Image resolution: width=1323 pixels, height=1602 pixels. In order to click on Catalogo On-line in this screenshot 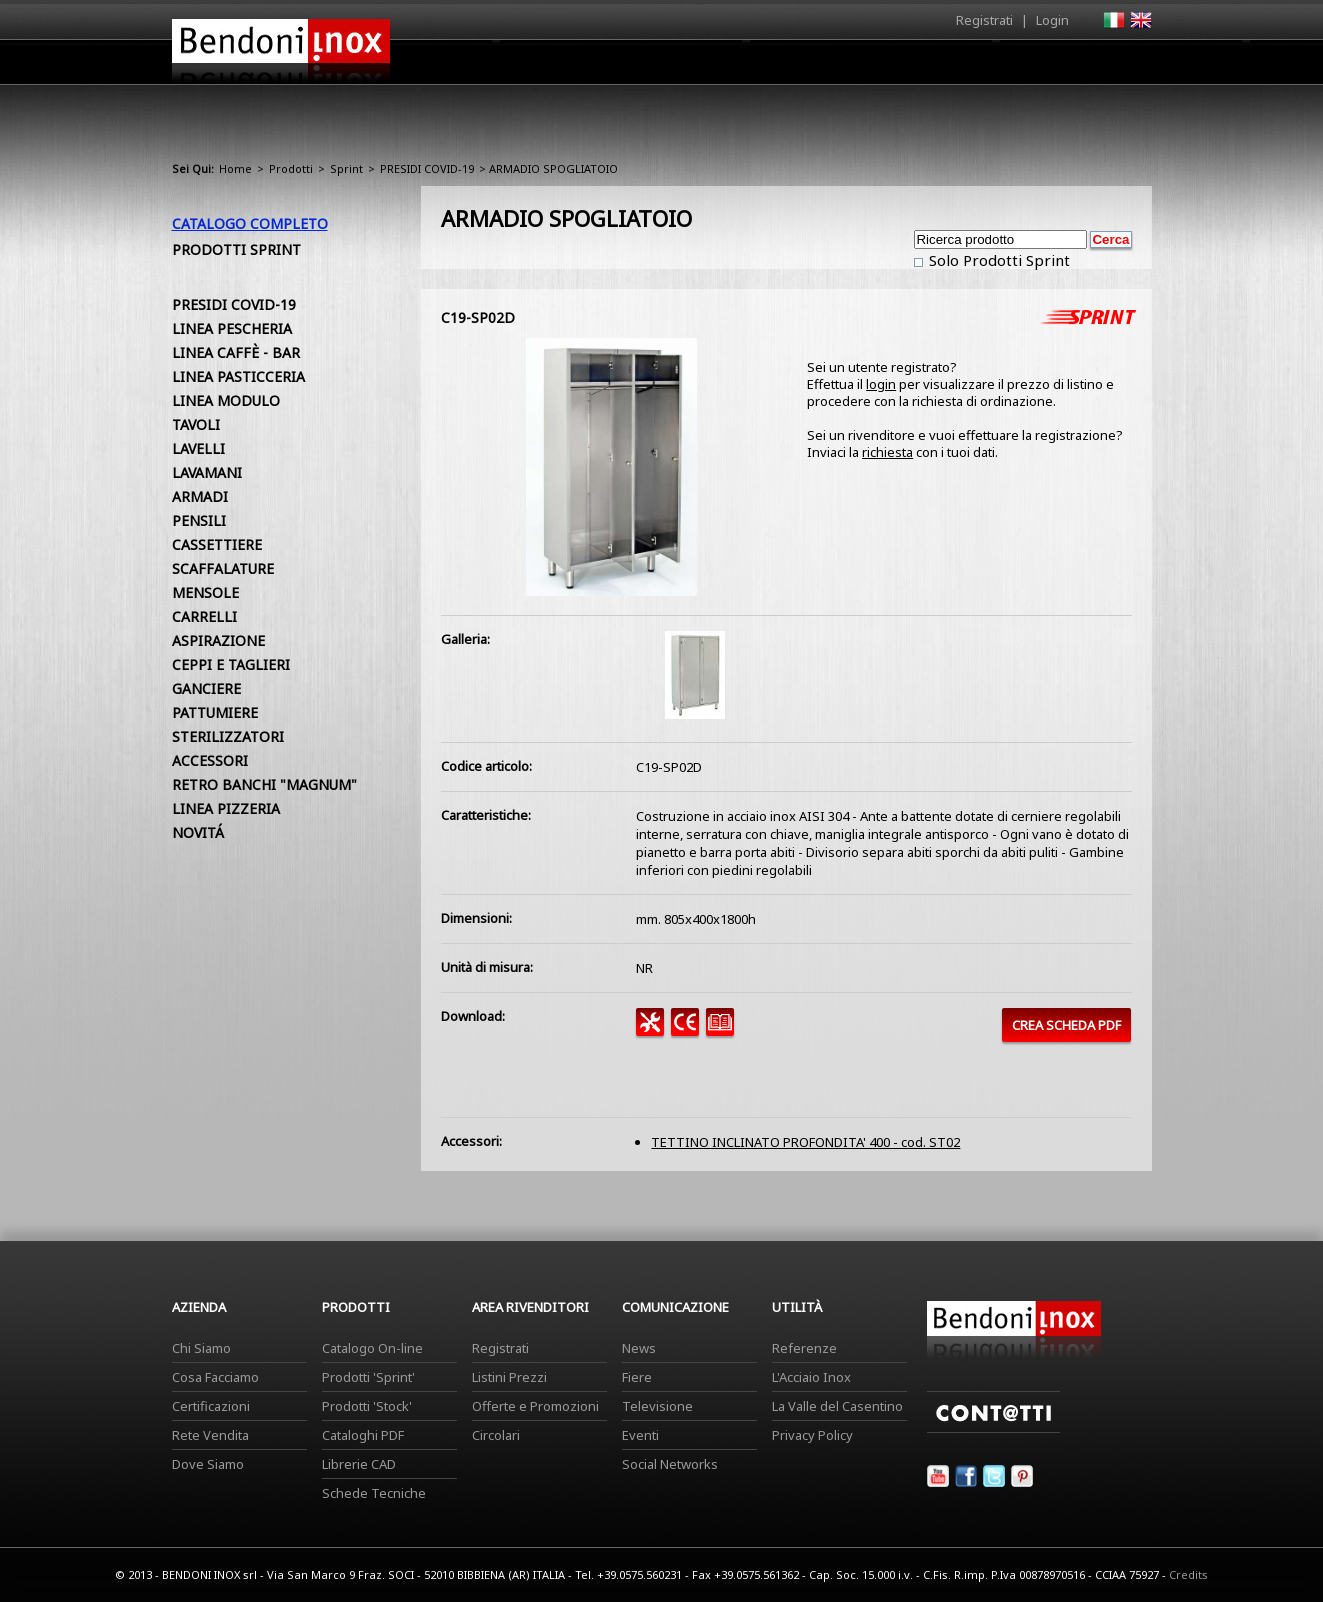, I will do `click(372, 1348)`.